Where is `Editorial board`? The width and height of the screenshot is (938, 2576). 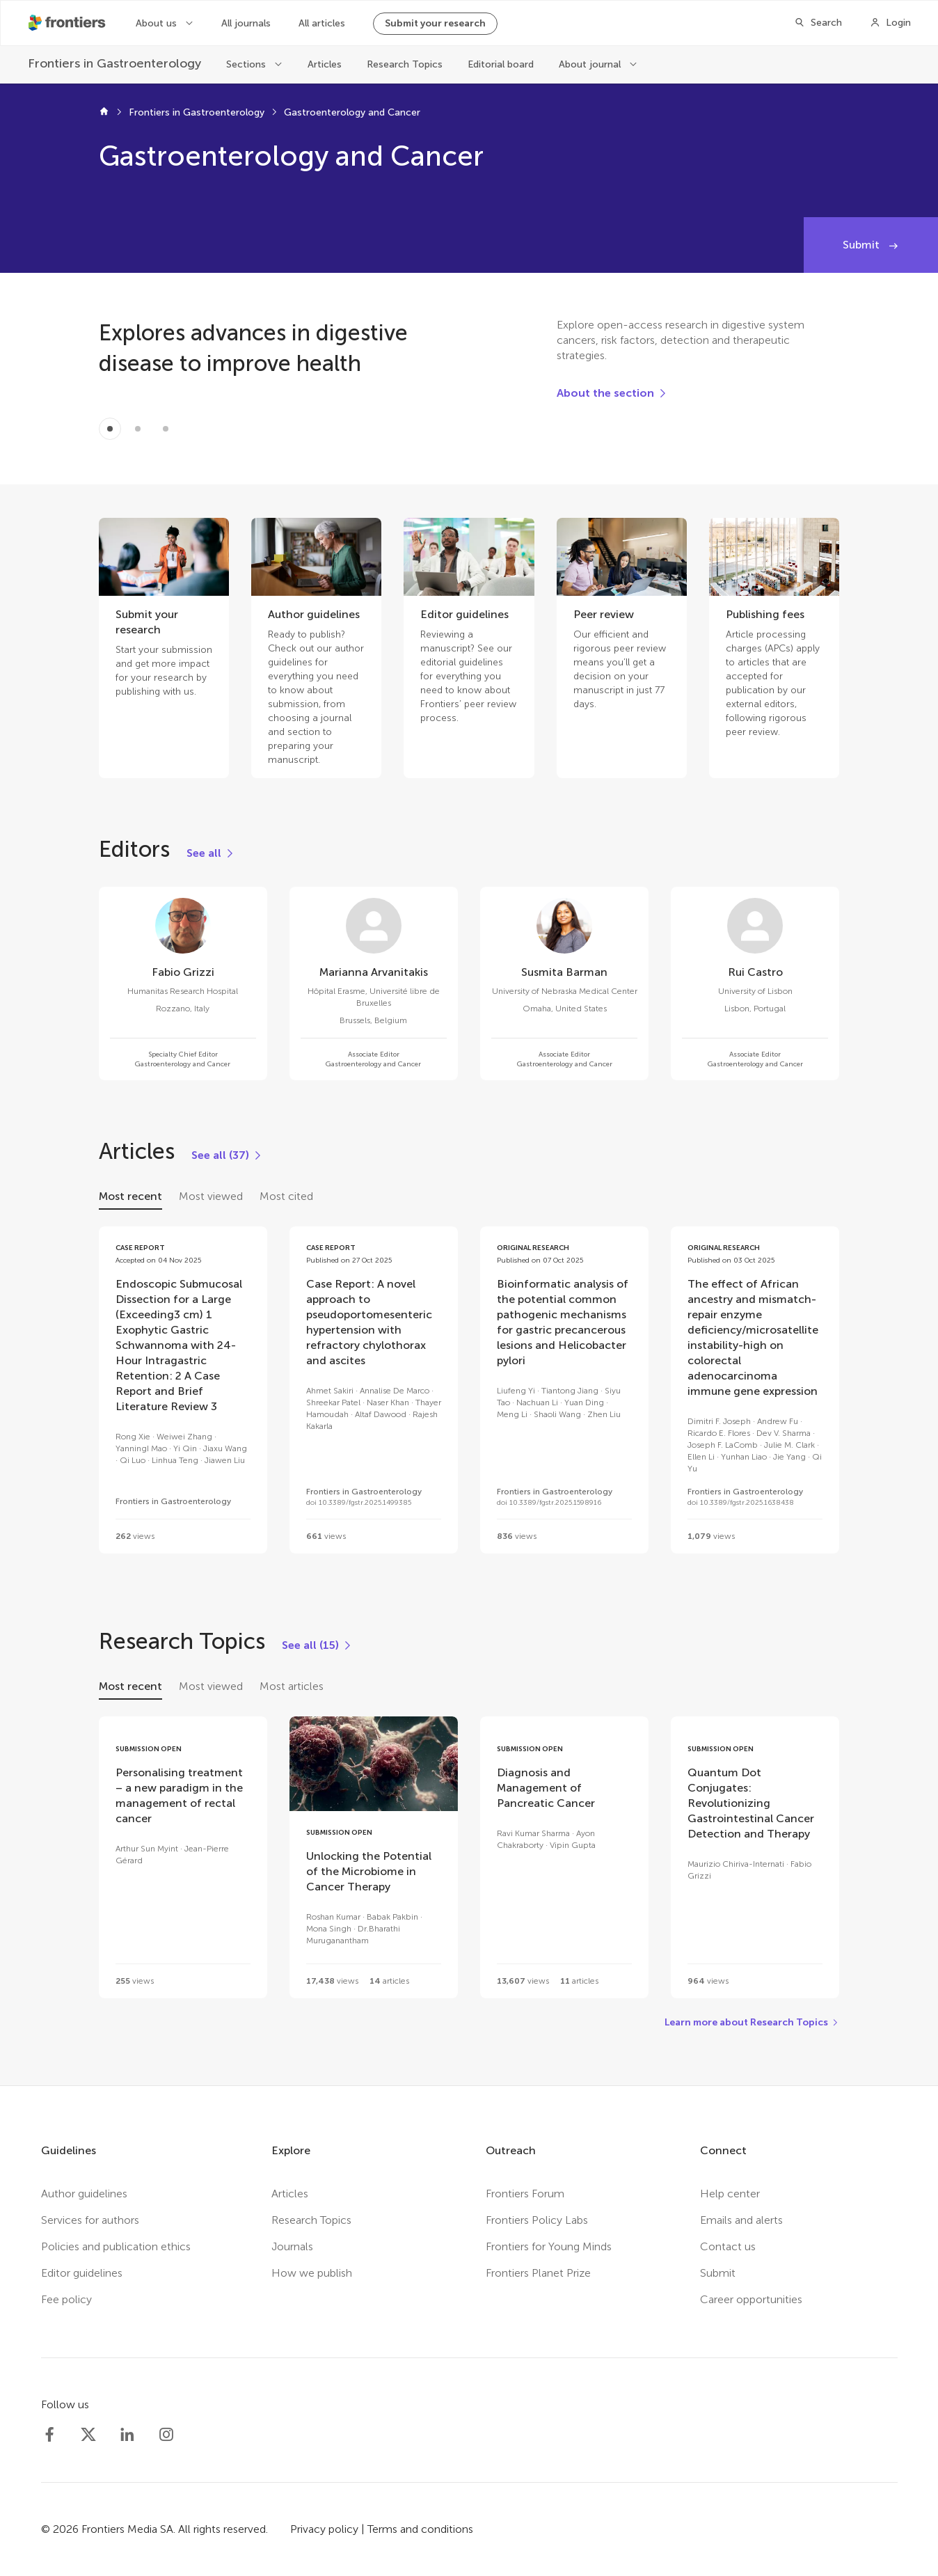
Editorial board is located at coordinates (501, 64).